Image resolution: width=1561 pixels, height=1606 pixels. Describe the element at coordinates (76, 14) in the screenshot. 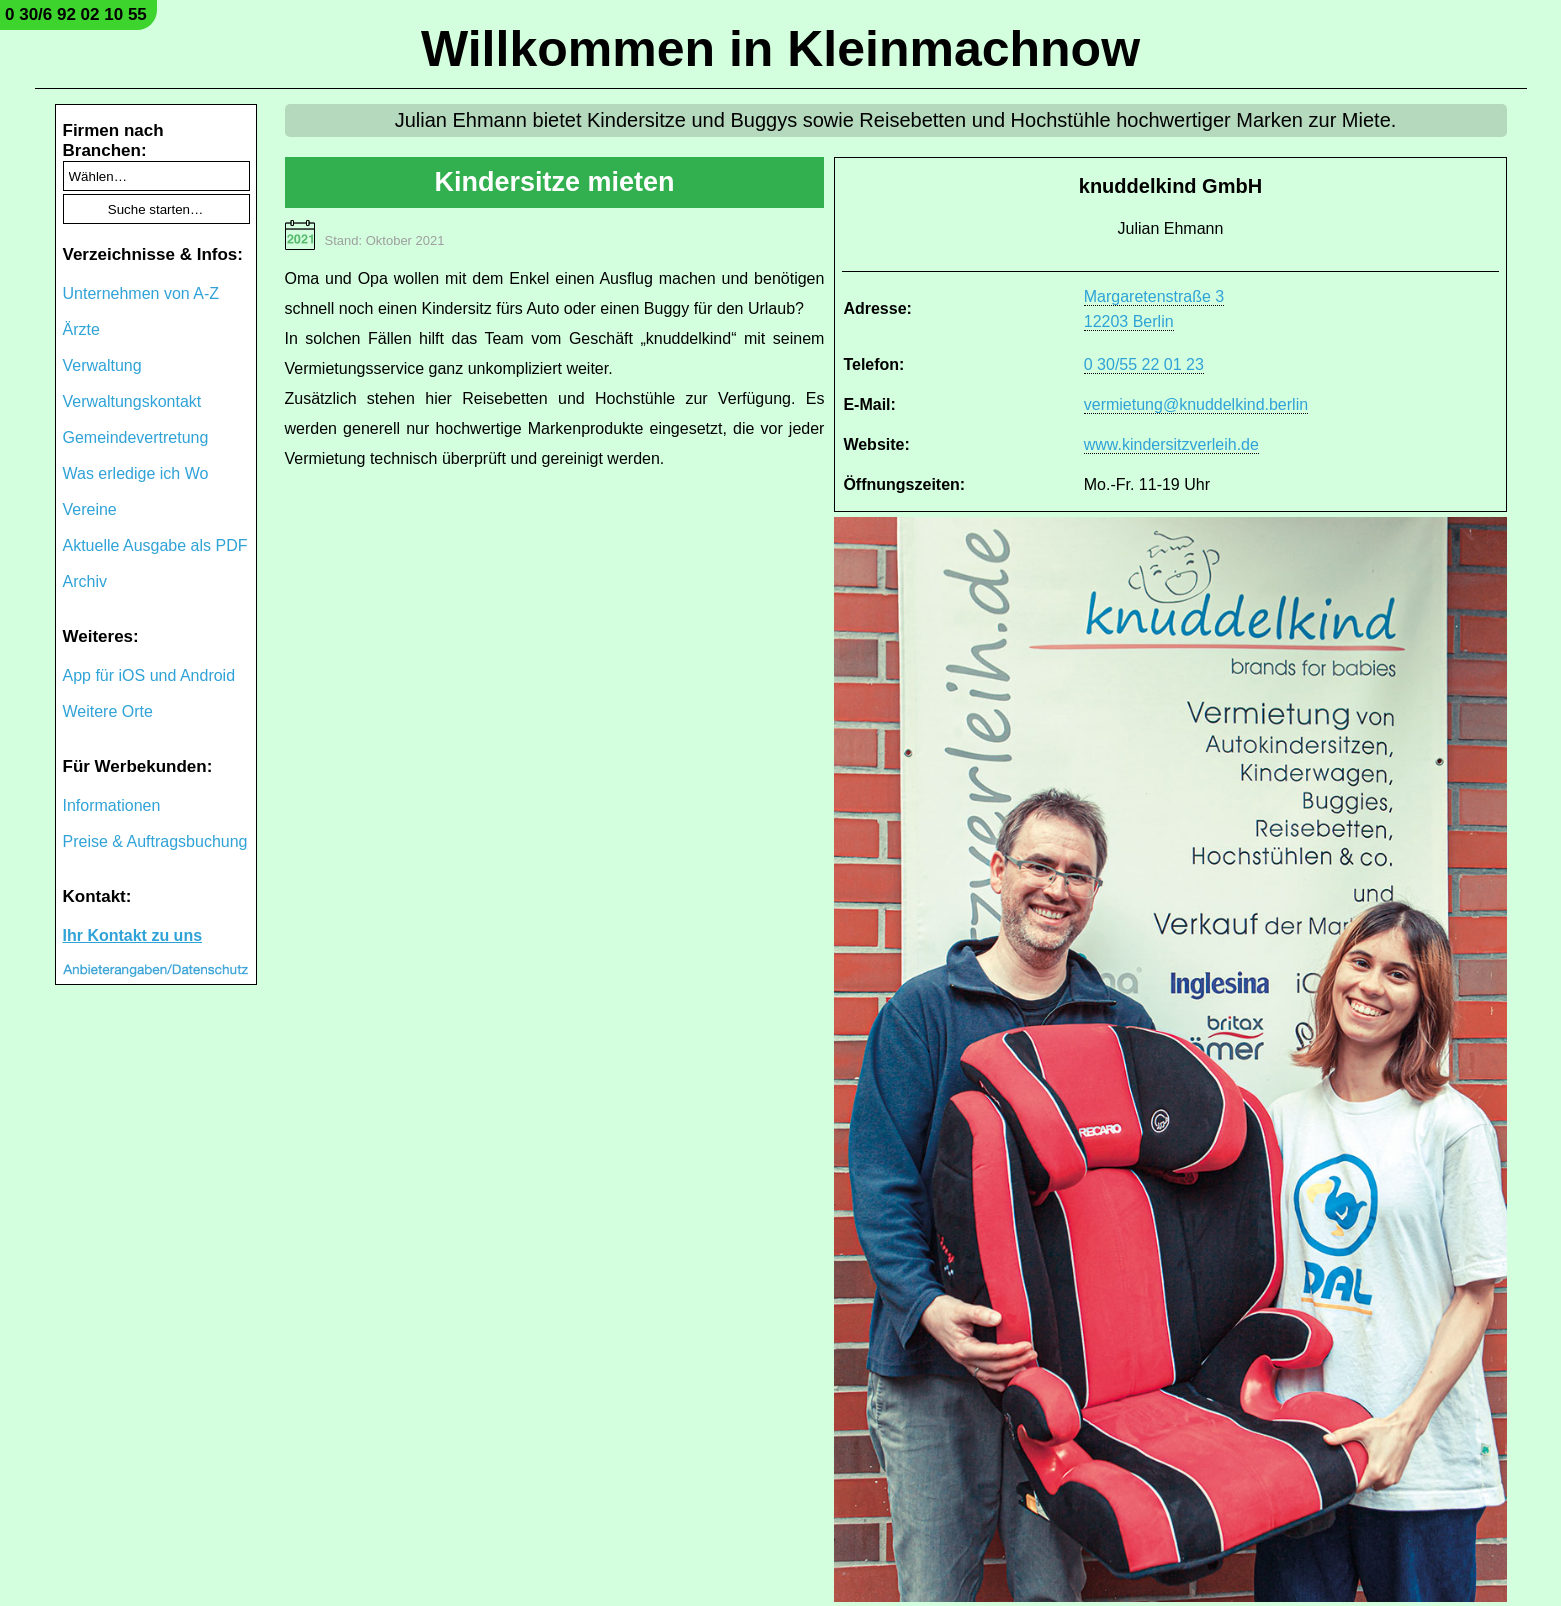

I see `0 30/6 92 02 10 55` at that location.